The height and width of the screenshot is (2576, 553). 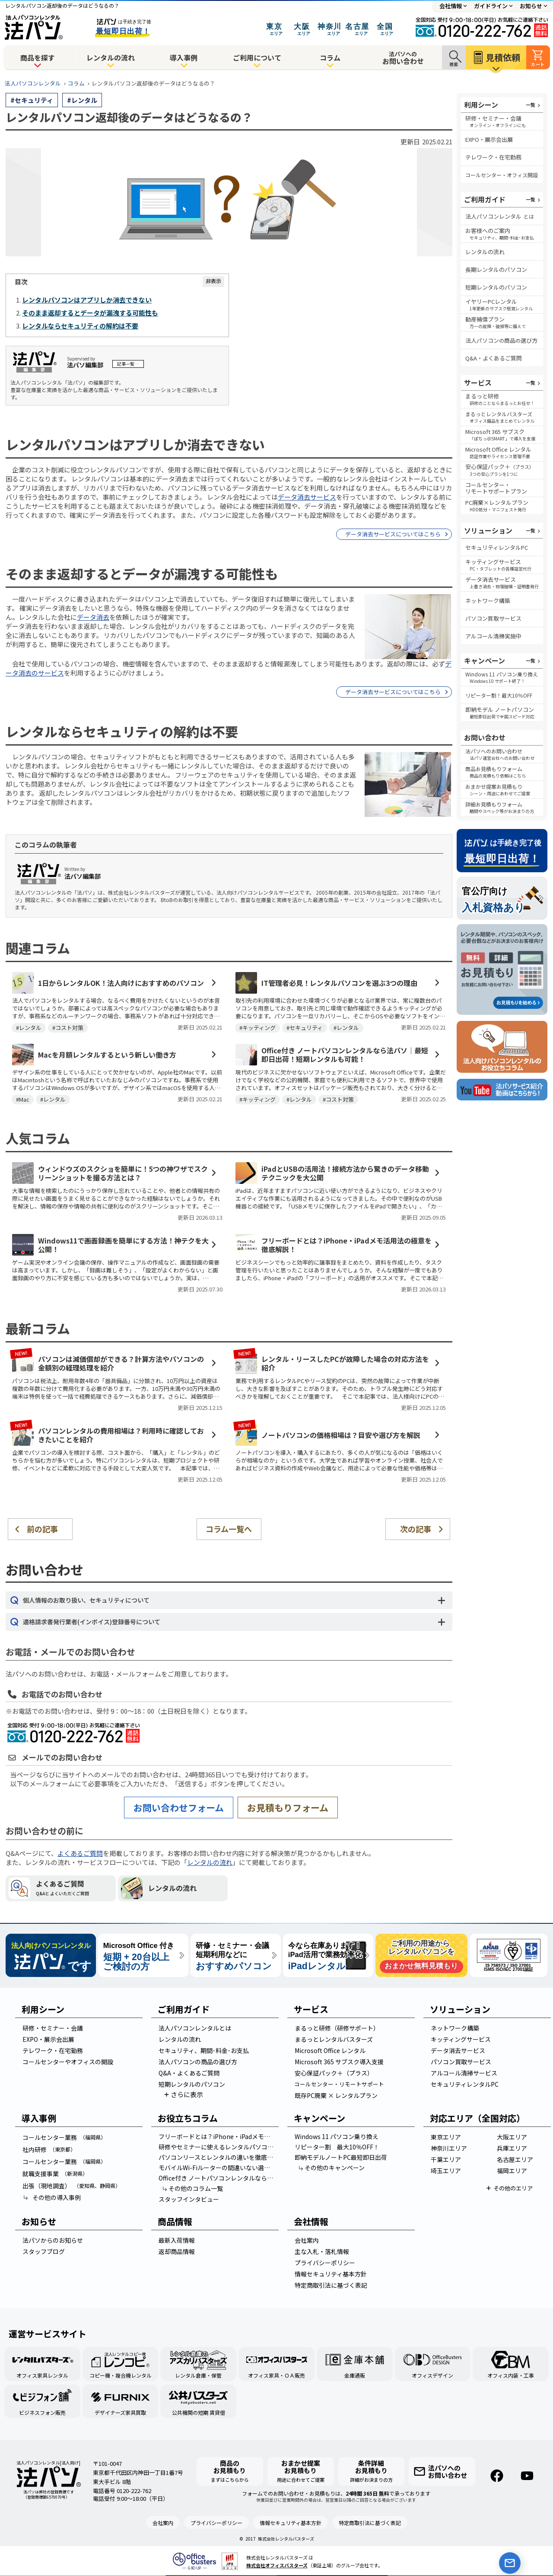 What do you see at coordinates (218, 2157) in the screenshot?
I see `パソコンリースとレンタルの違いを徹底比較` at bounding box center [218, 2157].